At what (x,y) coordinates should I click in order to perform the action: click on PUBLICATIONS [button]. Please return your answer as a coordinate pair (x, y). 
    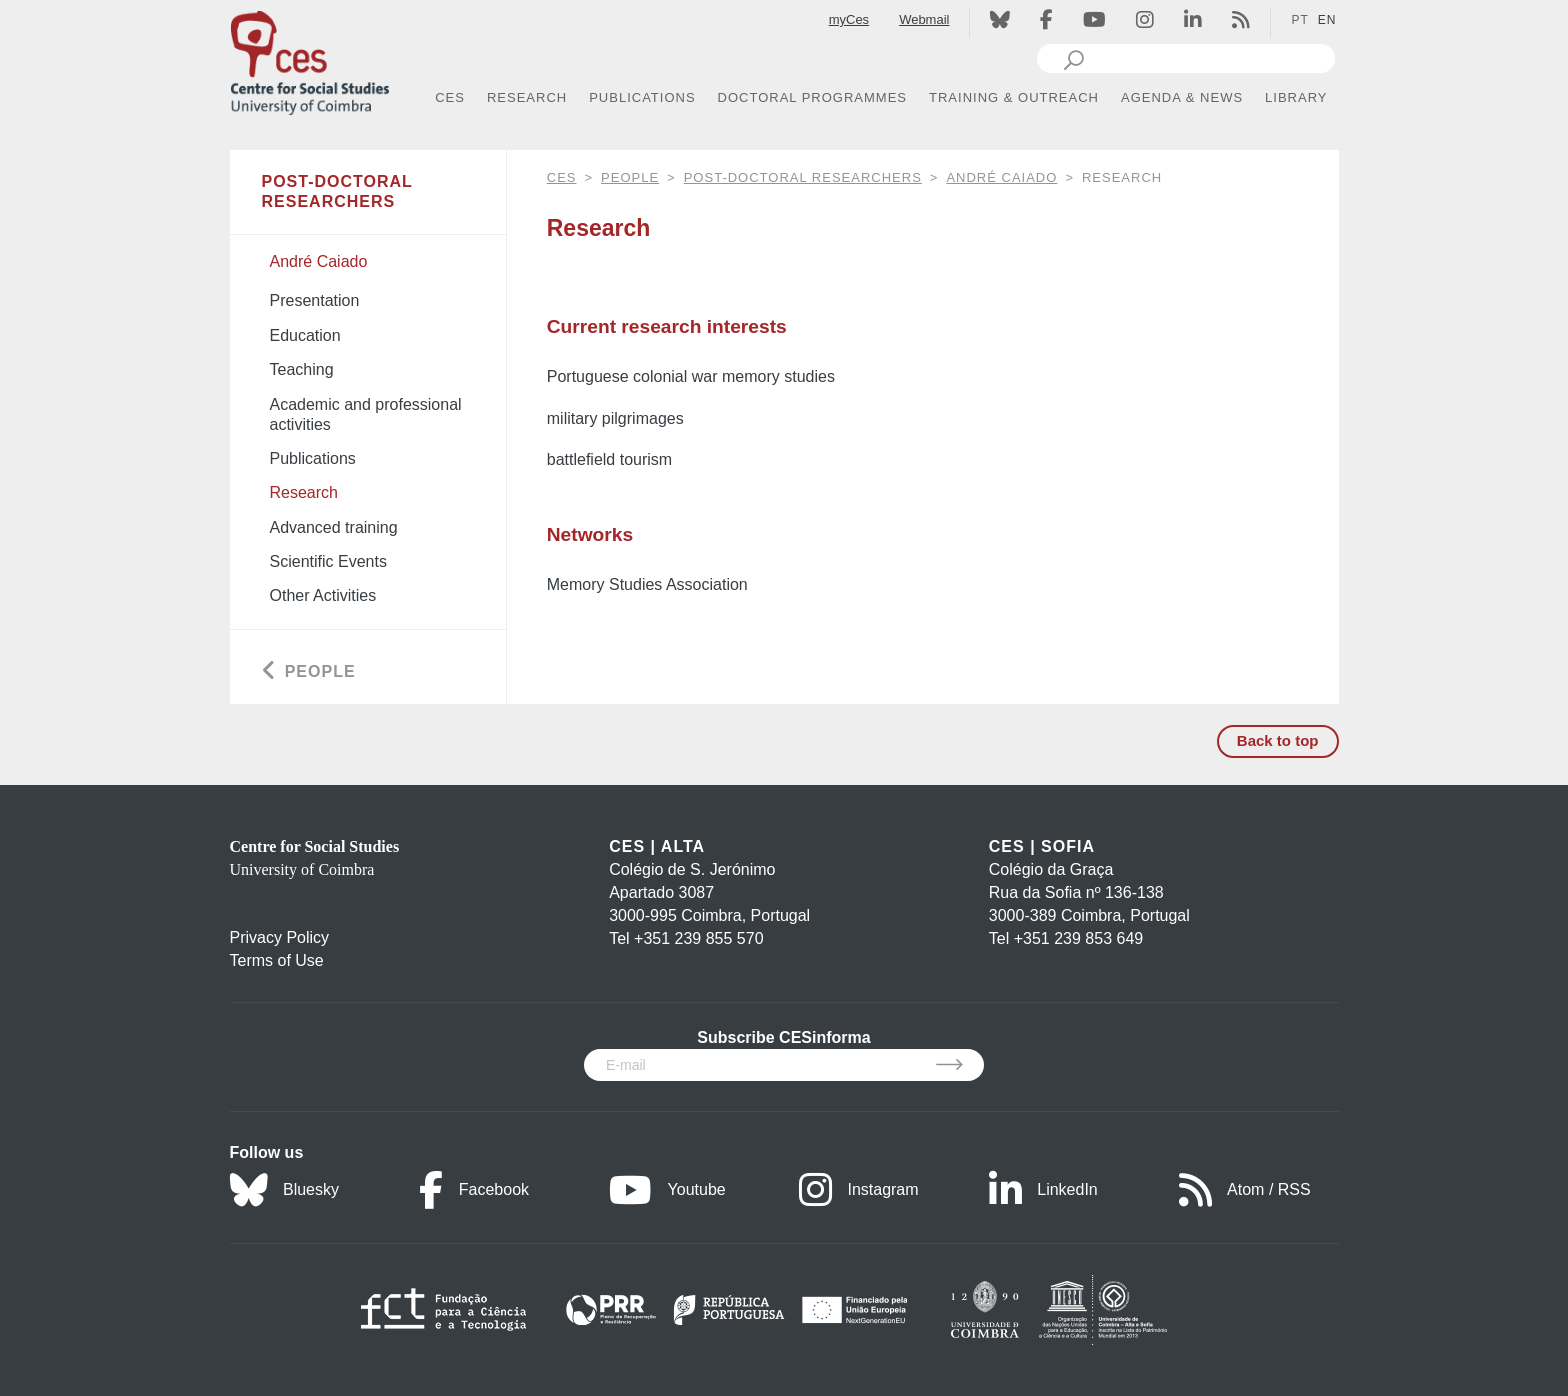
    Looking at the image, I should click on (642, 97).